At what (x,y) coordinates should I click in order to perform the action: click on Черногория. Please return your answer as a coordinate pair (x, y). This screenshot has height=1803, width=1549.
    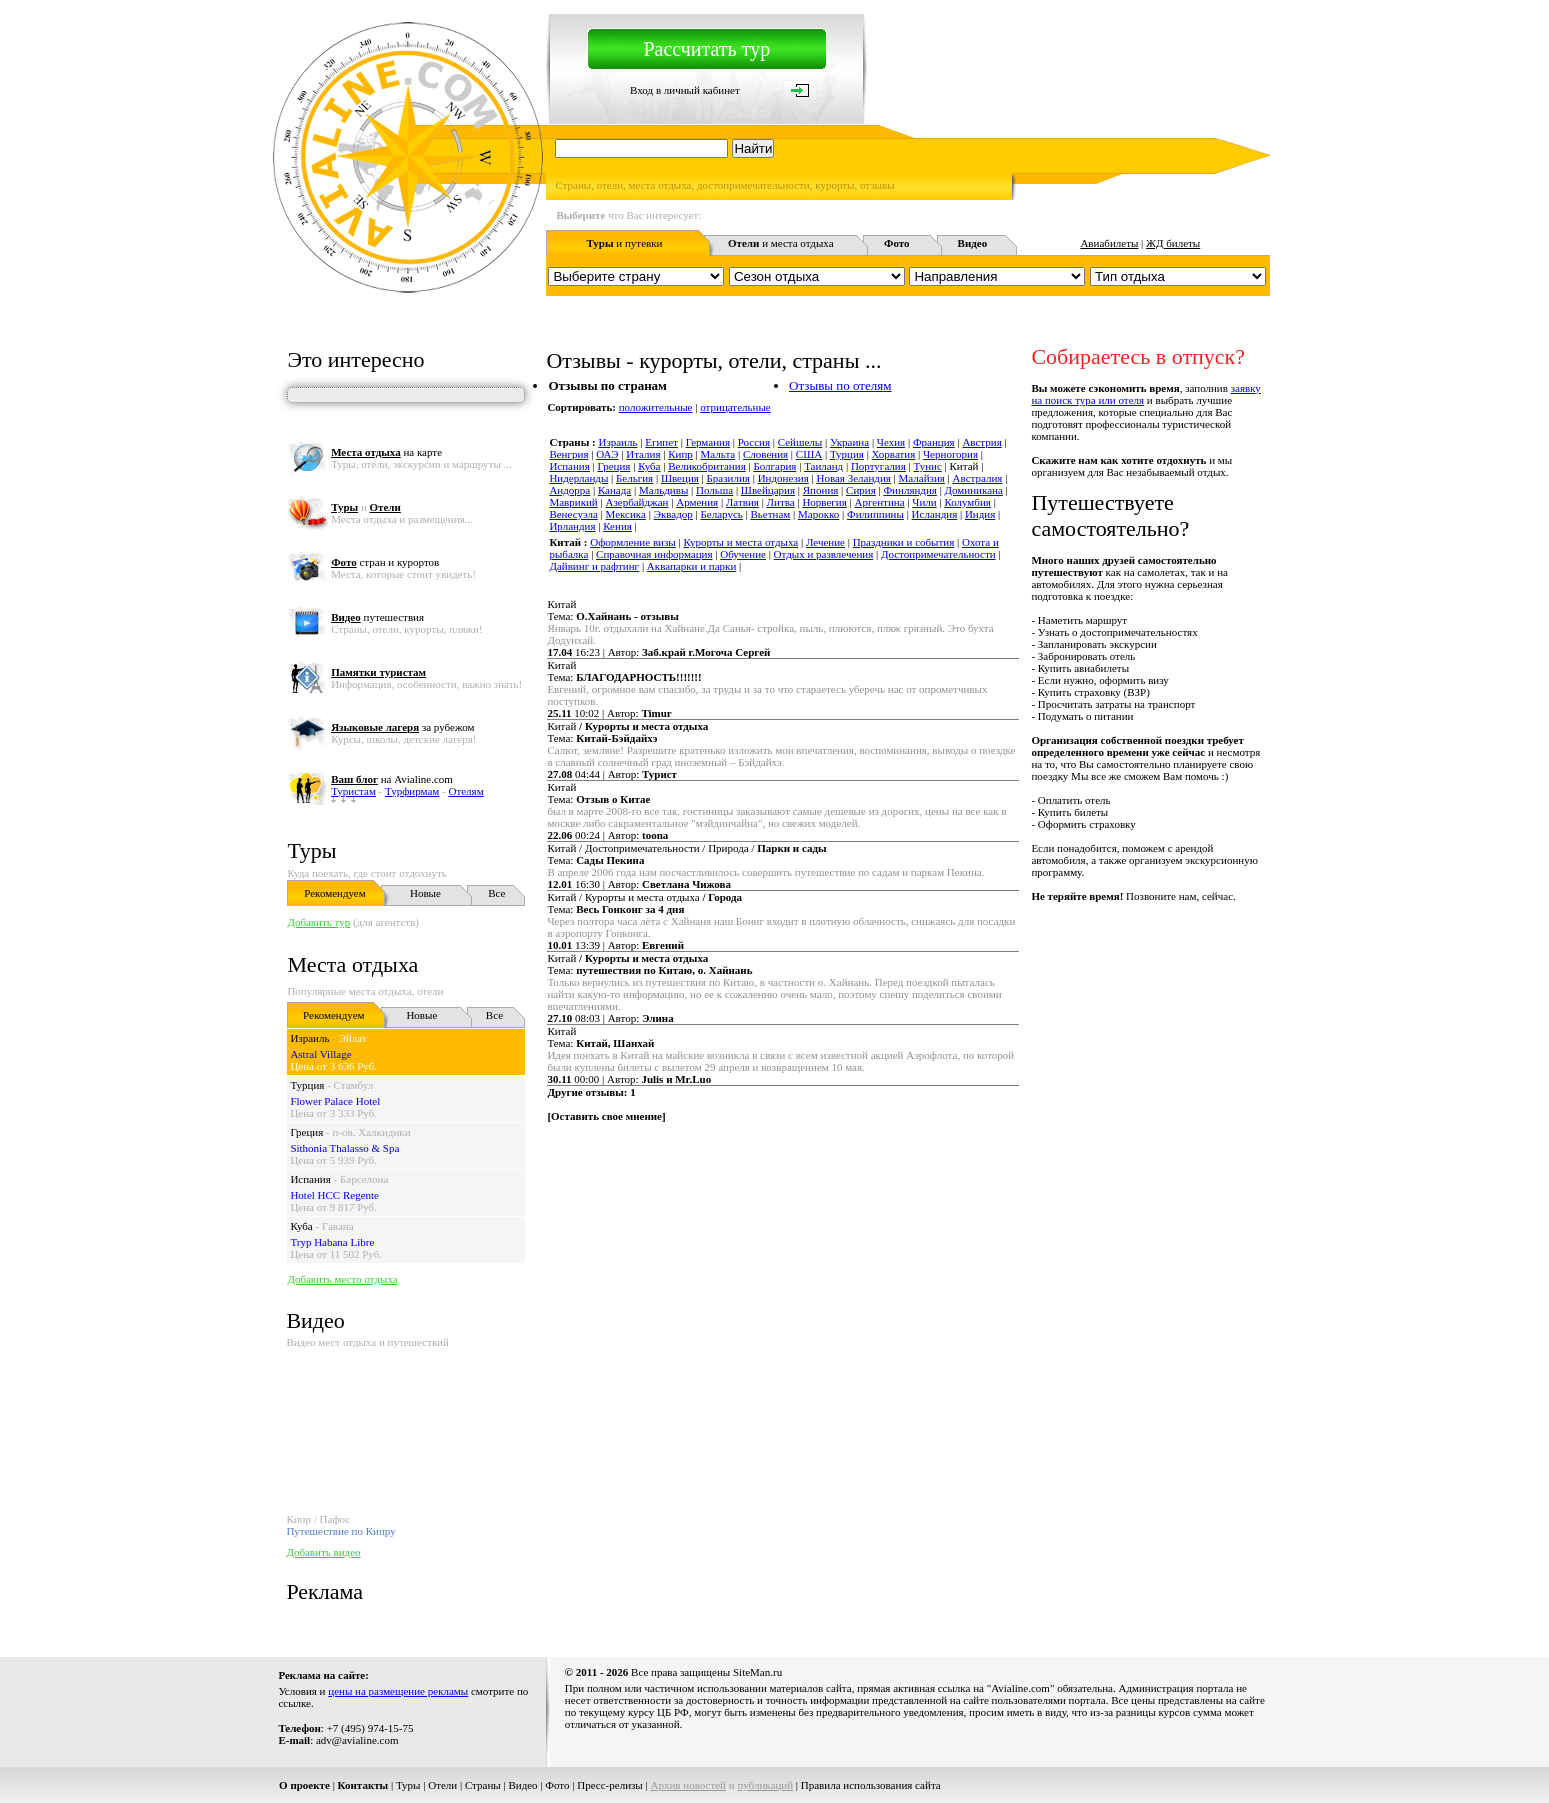
    Looking at the image, I should click on (950, 454).